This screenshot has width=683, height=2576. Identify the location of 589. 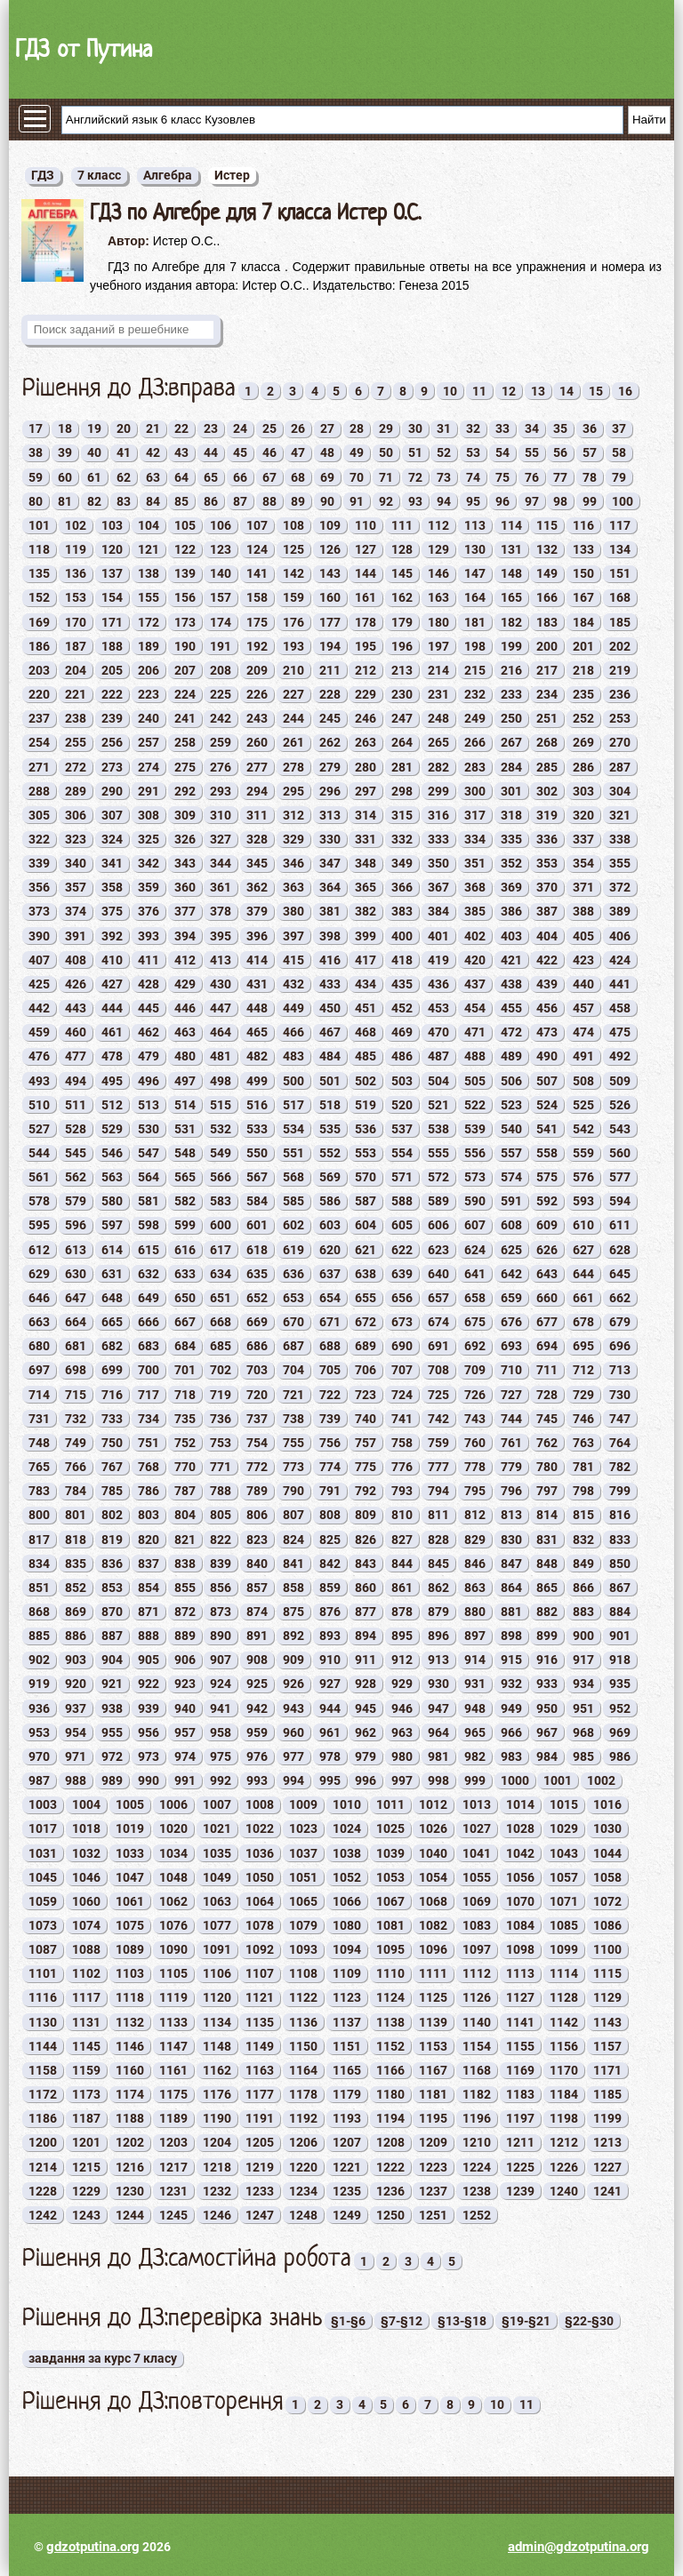
(438, 1201).